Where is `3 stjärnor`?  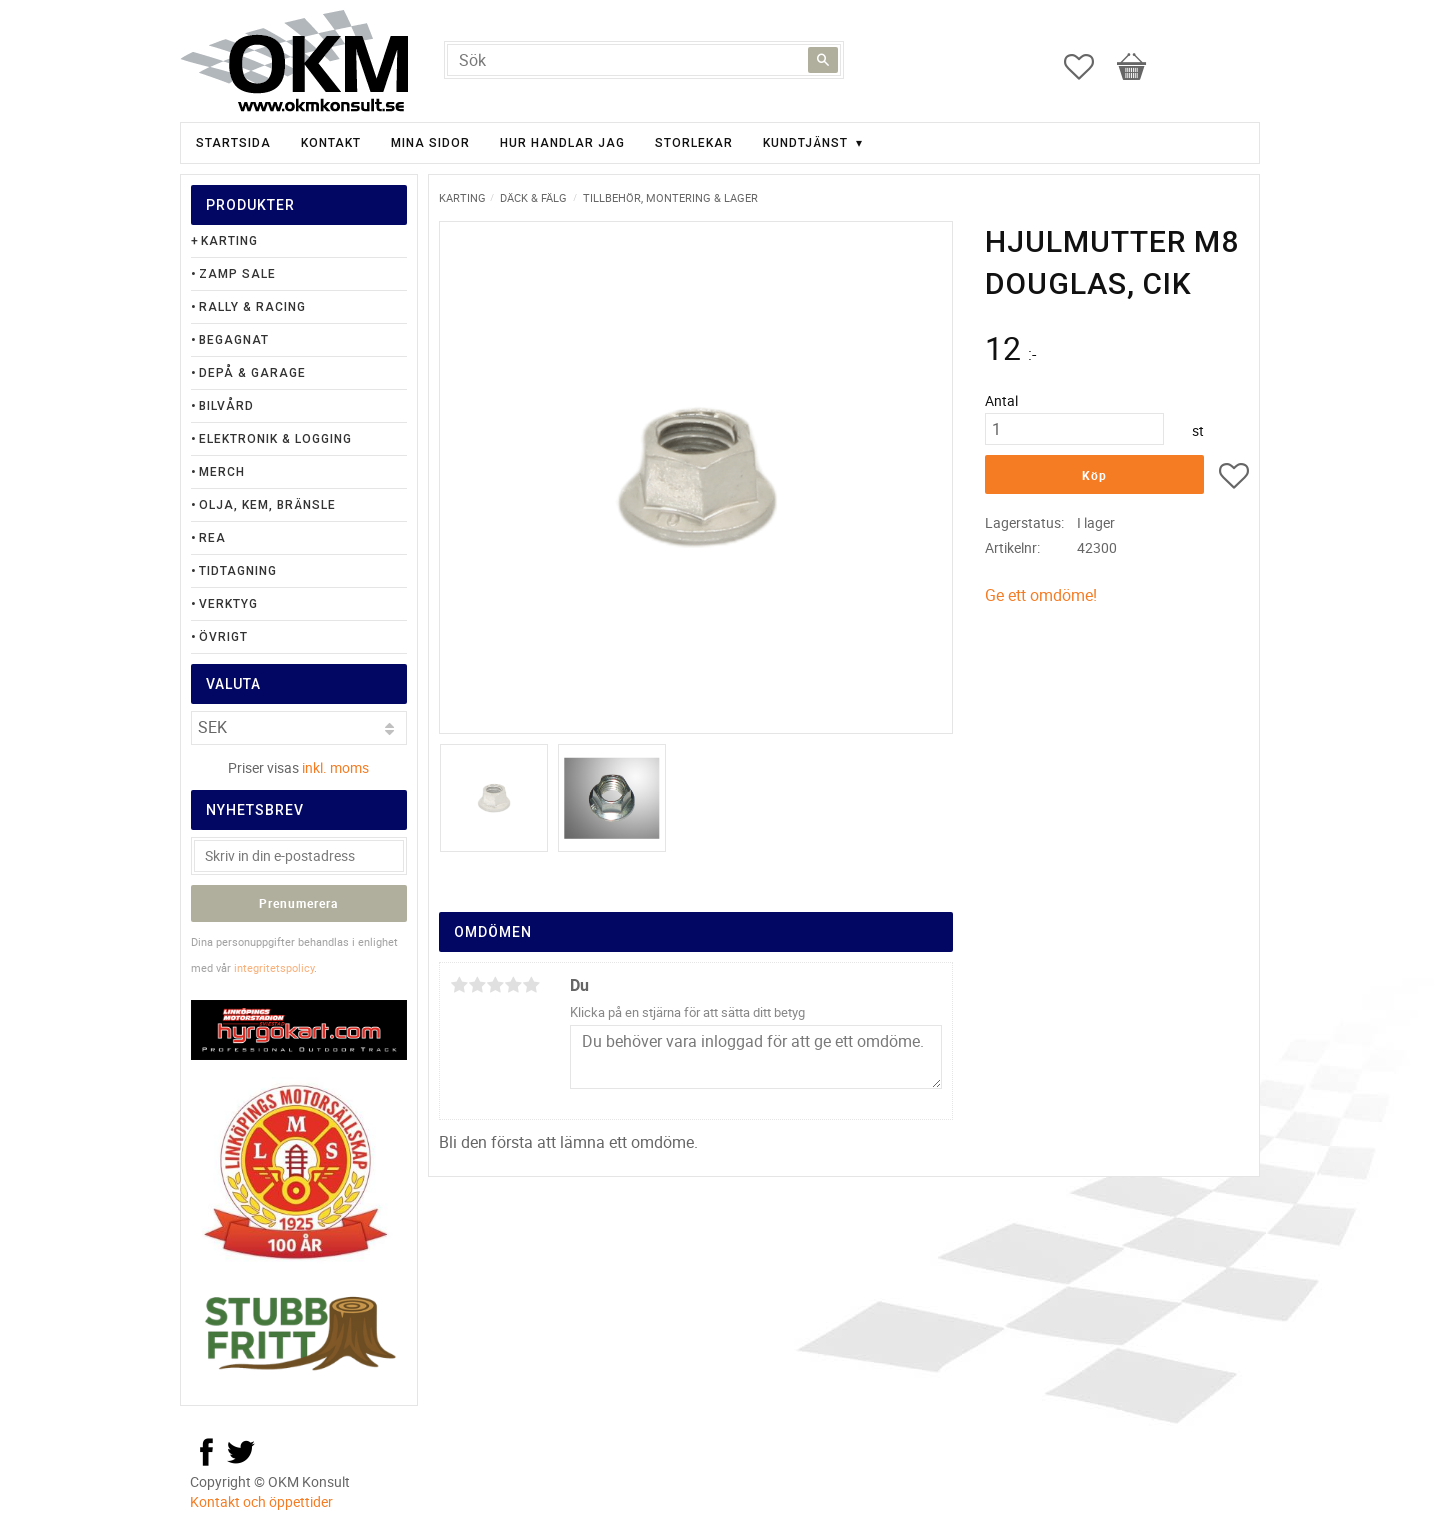
3 stjärnor is located at coordinates (495, 985).